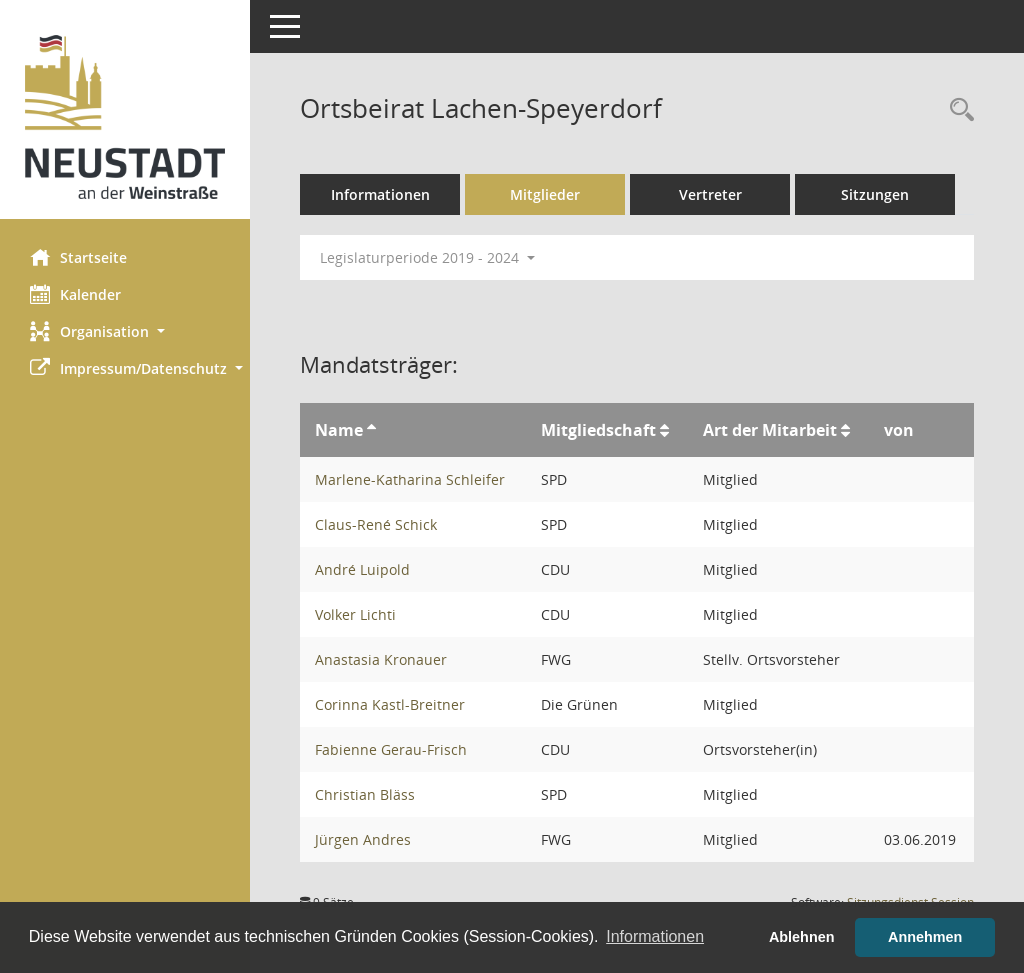 This screenshot has height=973, width=1024. What do you see at coordinates (710, 194) in the screenshot?
I see `Vertreter` at bounding box center [710, 194].